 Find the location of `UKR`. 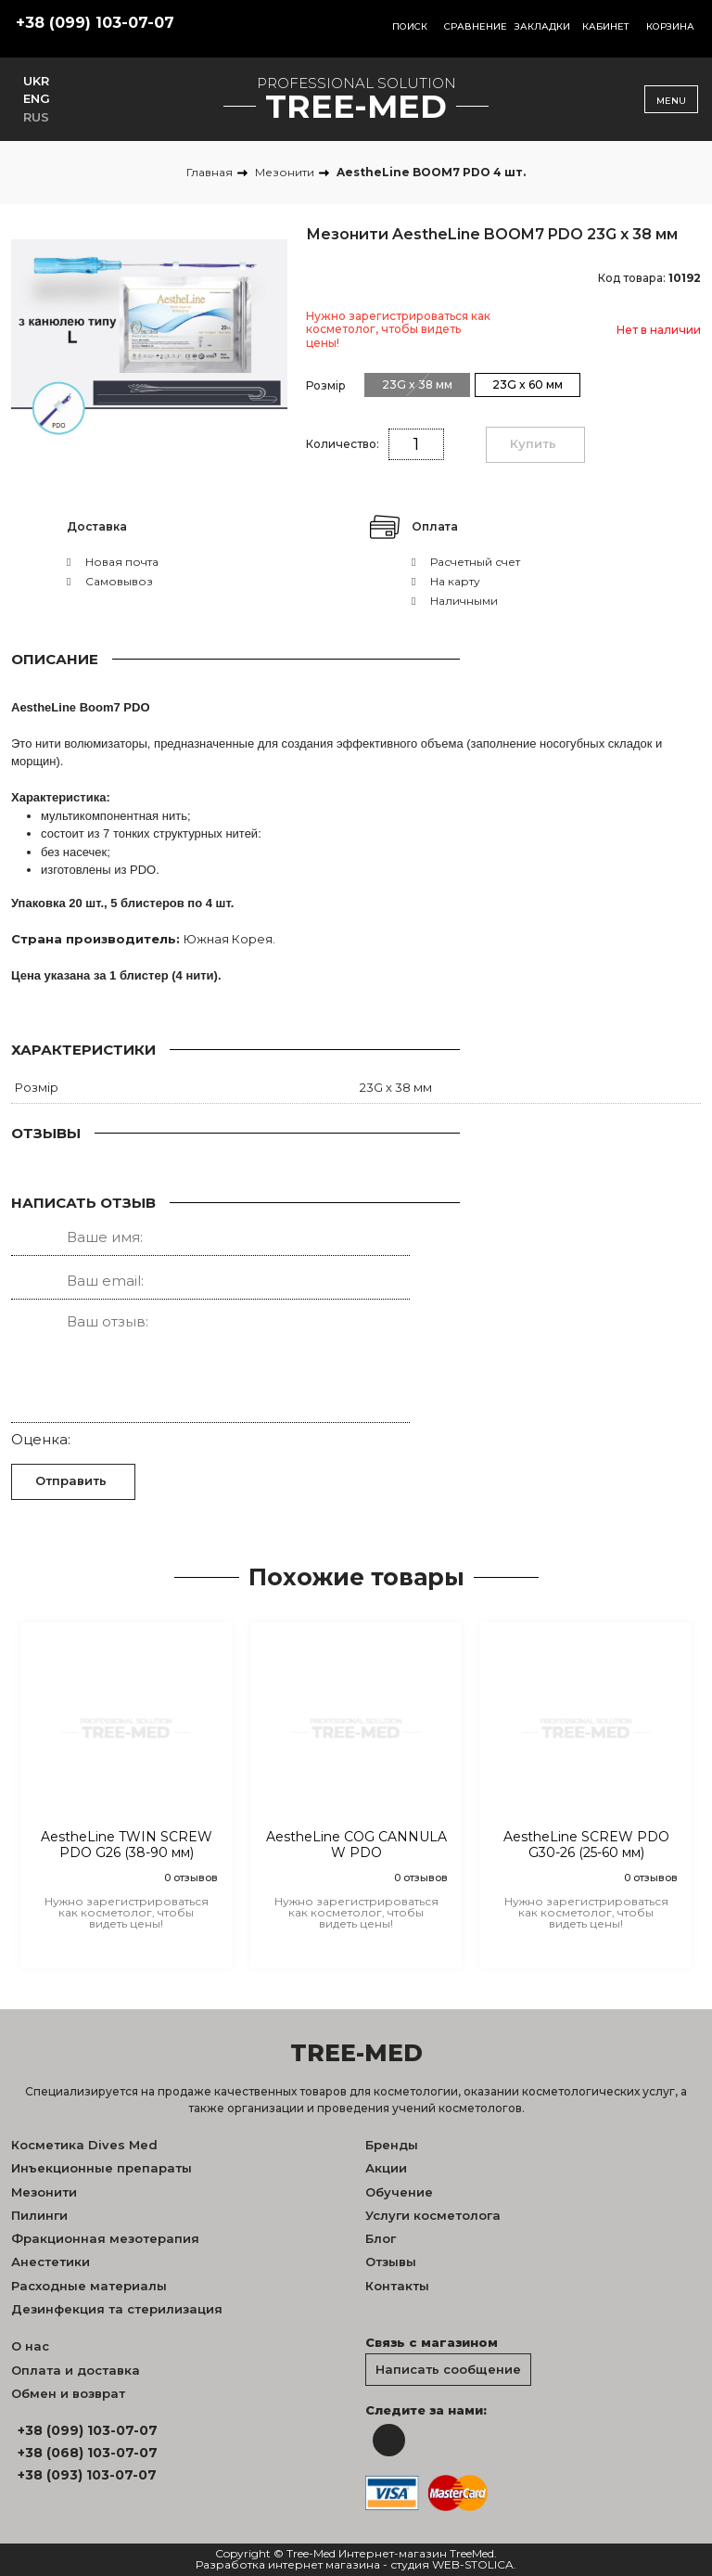

UKR is located at coordinates (36, 80).